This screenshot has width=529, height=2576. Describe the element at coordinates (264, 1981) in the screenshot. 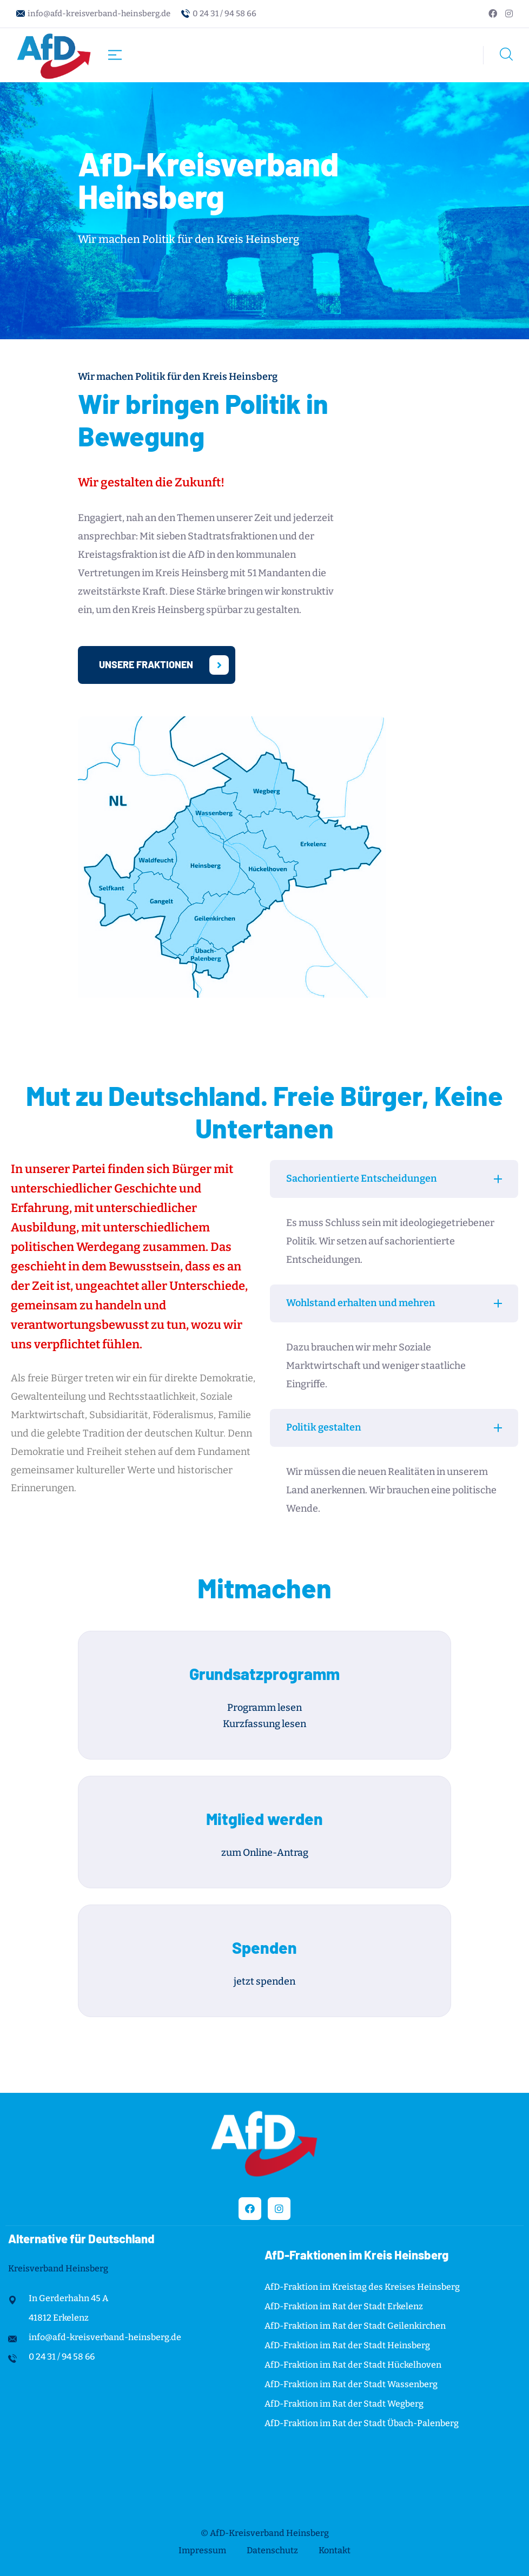

I see `jetzt spenden` at that location.